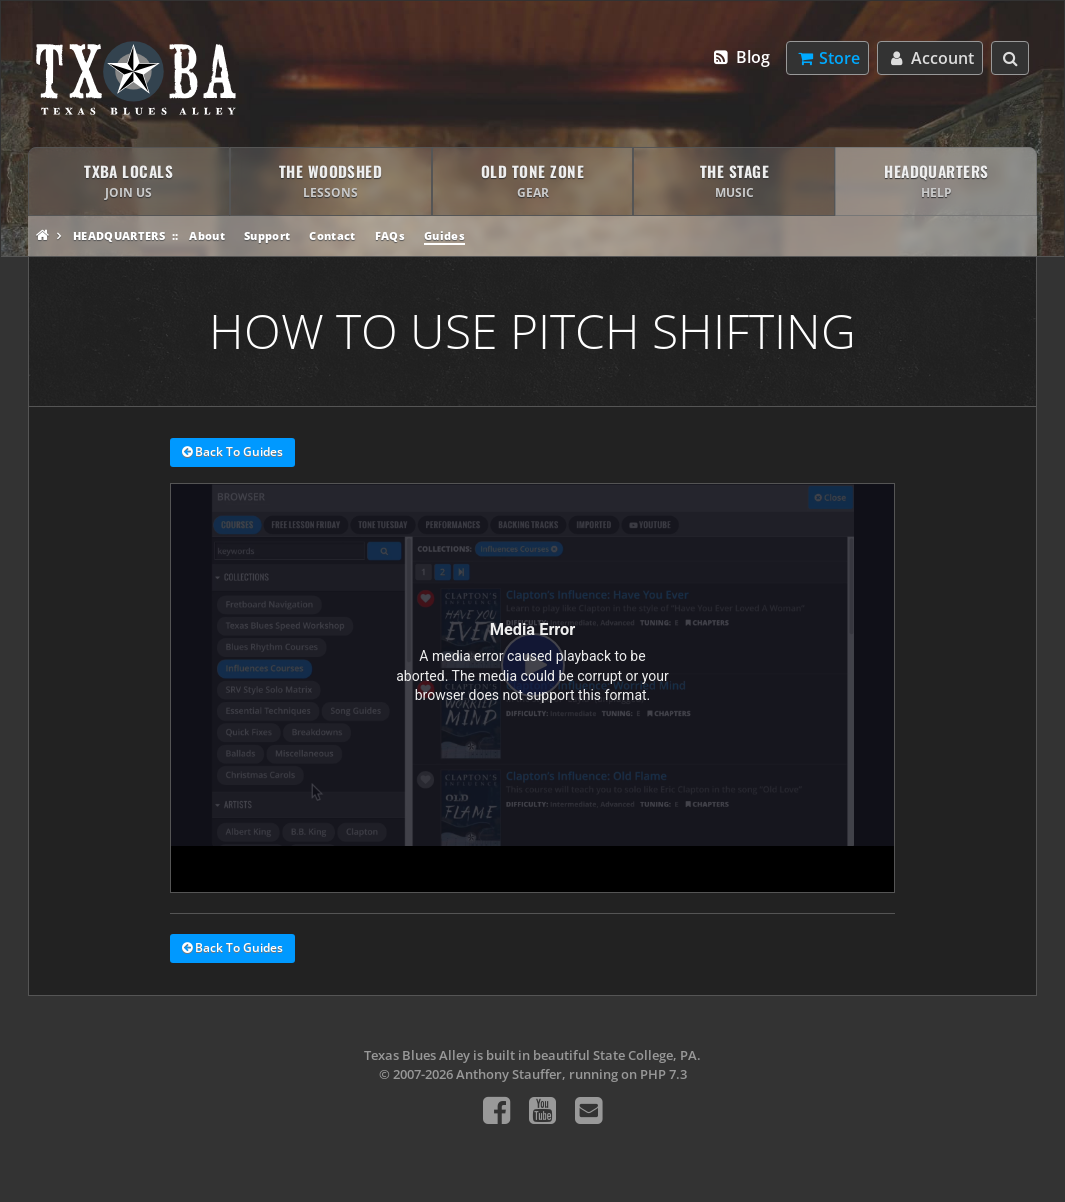  I want to click on About, so click(207, 235).